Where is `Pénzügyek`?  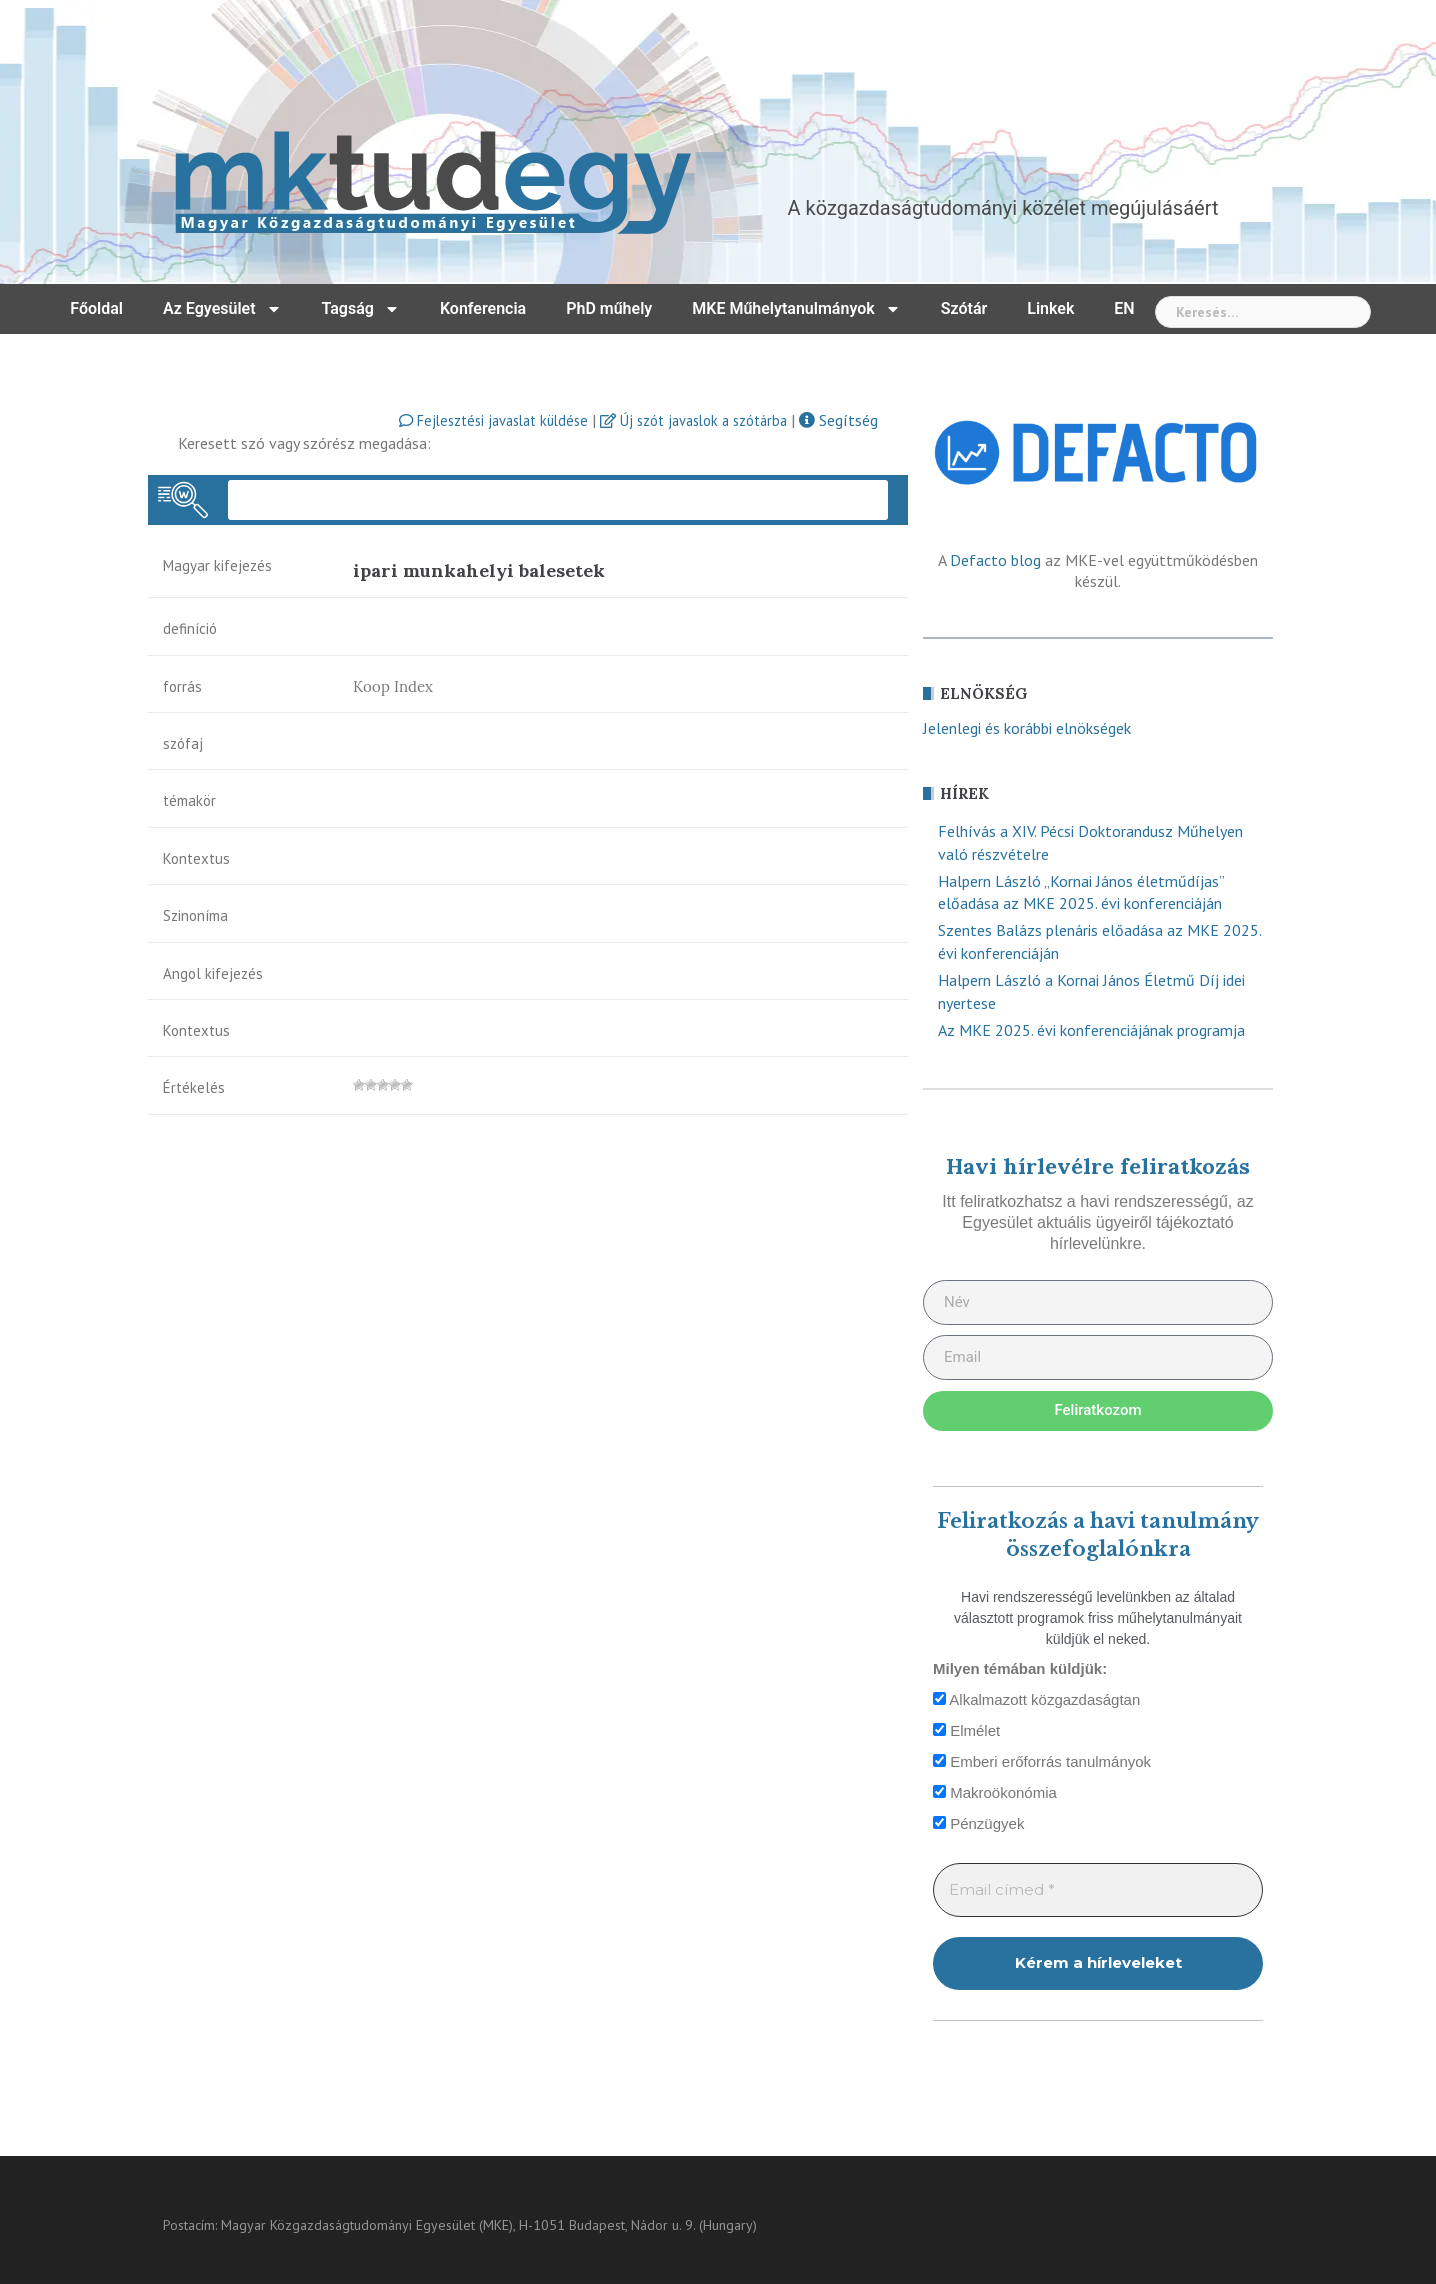 Pénzügyek is located at coordinates (978, 1823).